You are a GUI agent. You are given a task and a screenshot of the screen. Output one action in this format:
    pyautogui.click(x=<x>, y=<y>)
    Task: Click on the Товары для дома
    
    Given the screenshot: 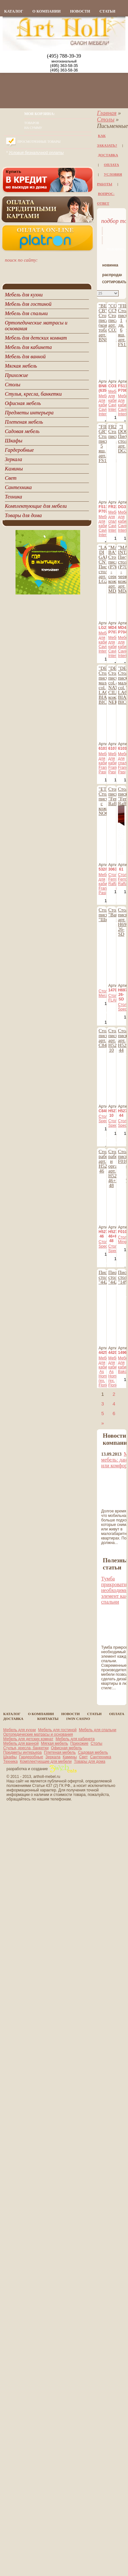 What is the action you would take?
    pyautogui.click(x=89, y=1761)
    